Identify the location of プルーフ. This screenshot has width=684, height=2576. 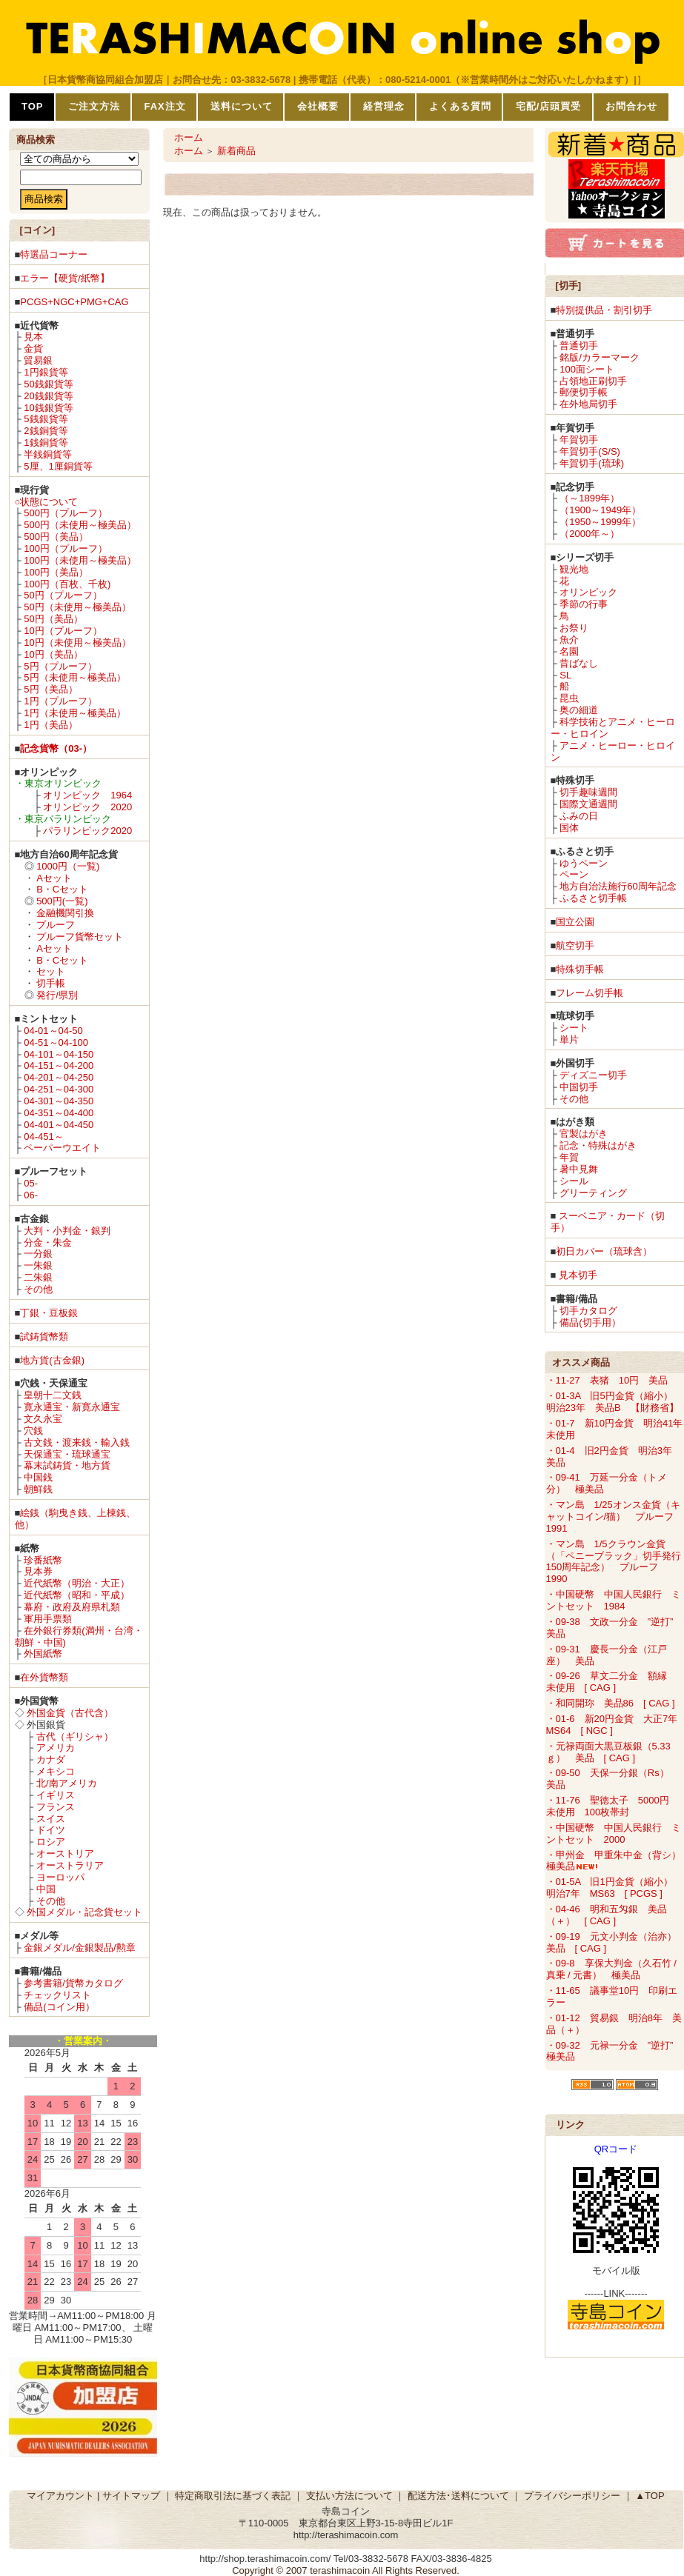
(55, 924).